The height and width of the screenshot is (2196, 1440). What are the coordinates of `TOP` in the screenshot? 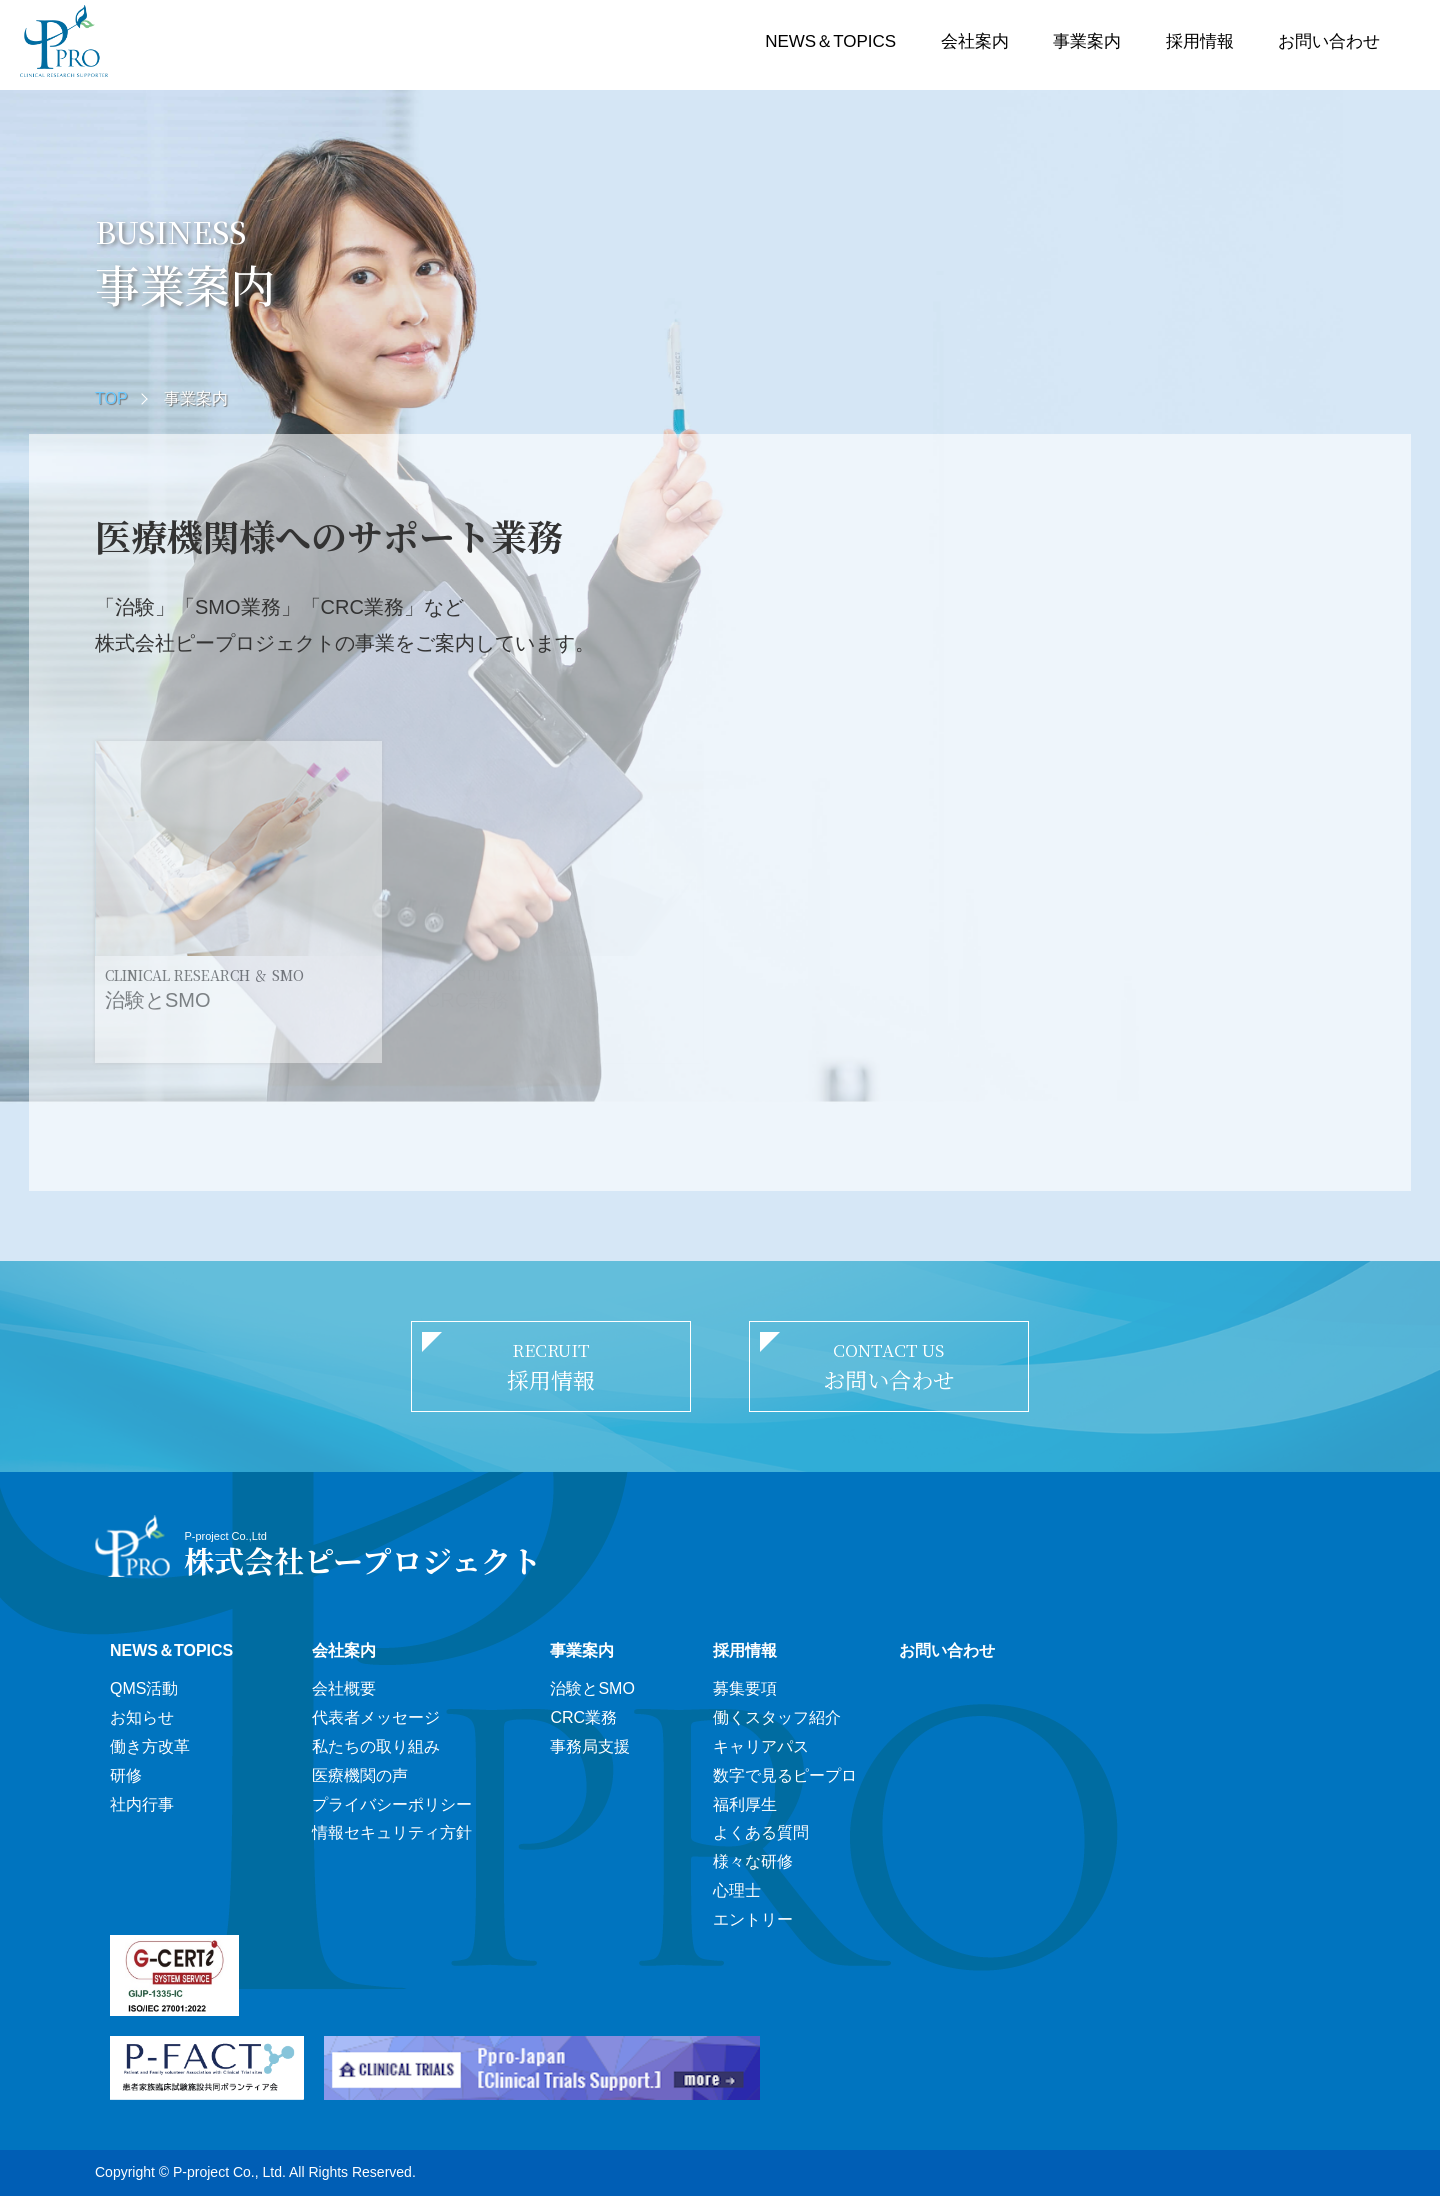 It's located at (111, 398).